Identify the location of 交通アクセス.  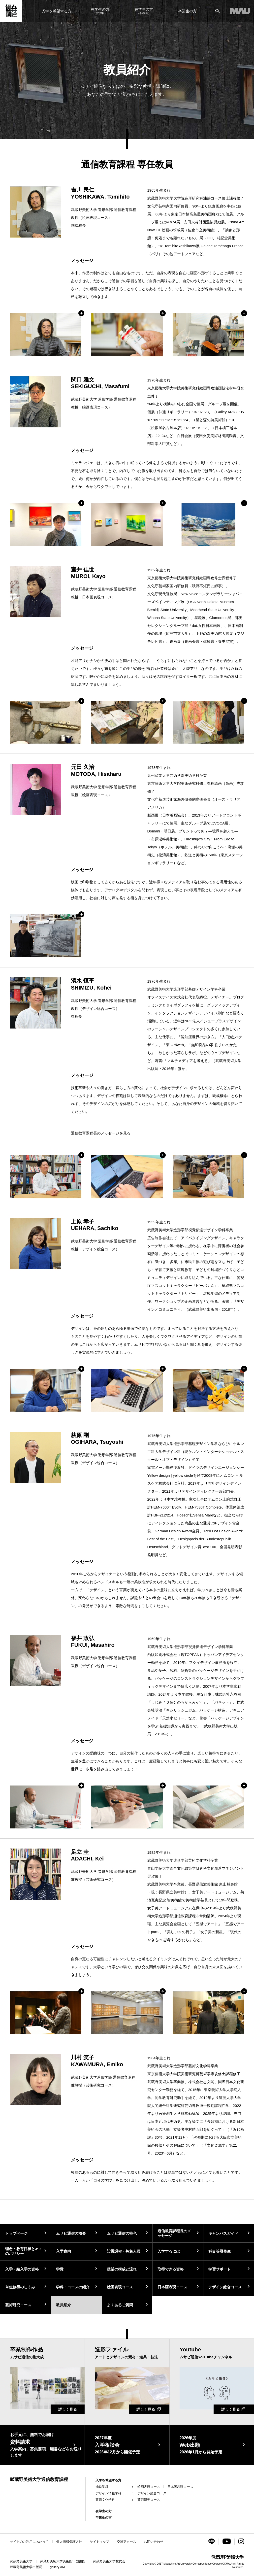
(126, 2541).